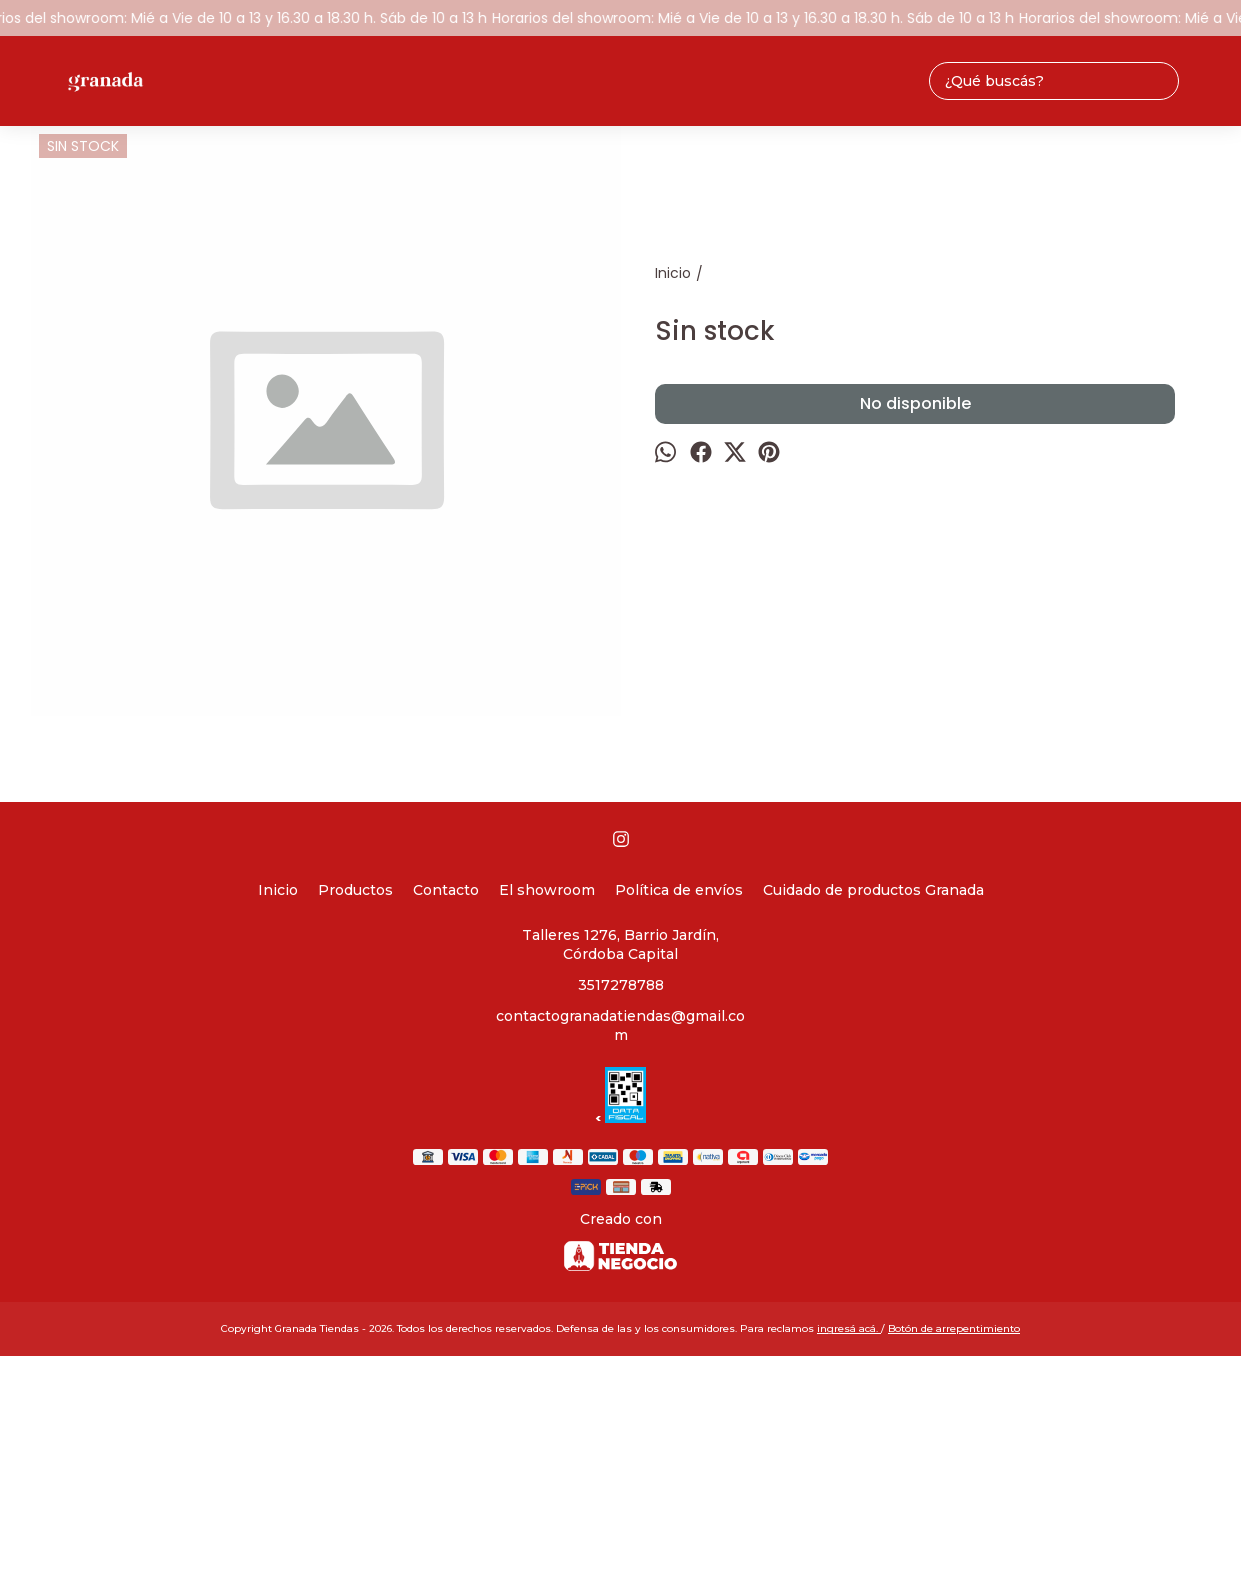 The width and height of the screenshot is (1241, 1573). Describe the element at coordinates (873, 890) in the screenshot. I see `Cuidado de productos Granada` at that location.